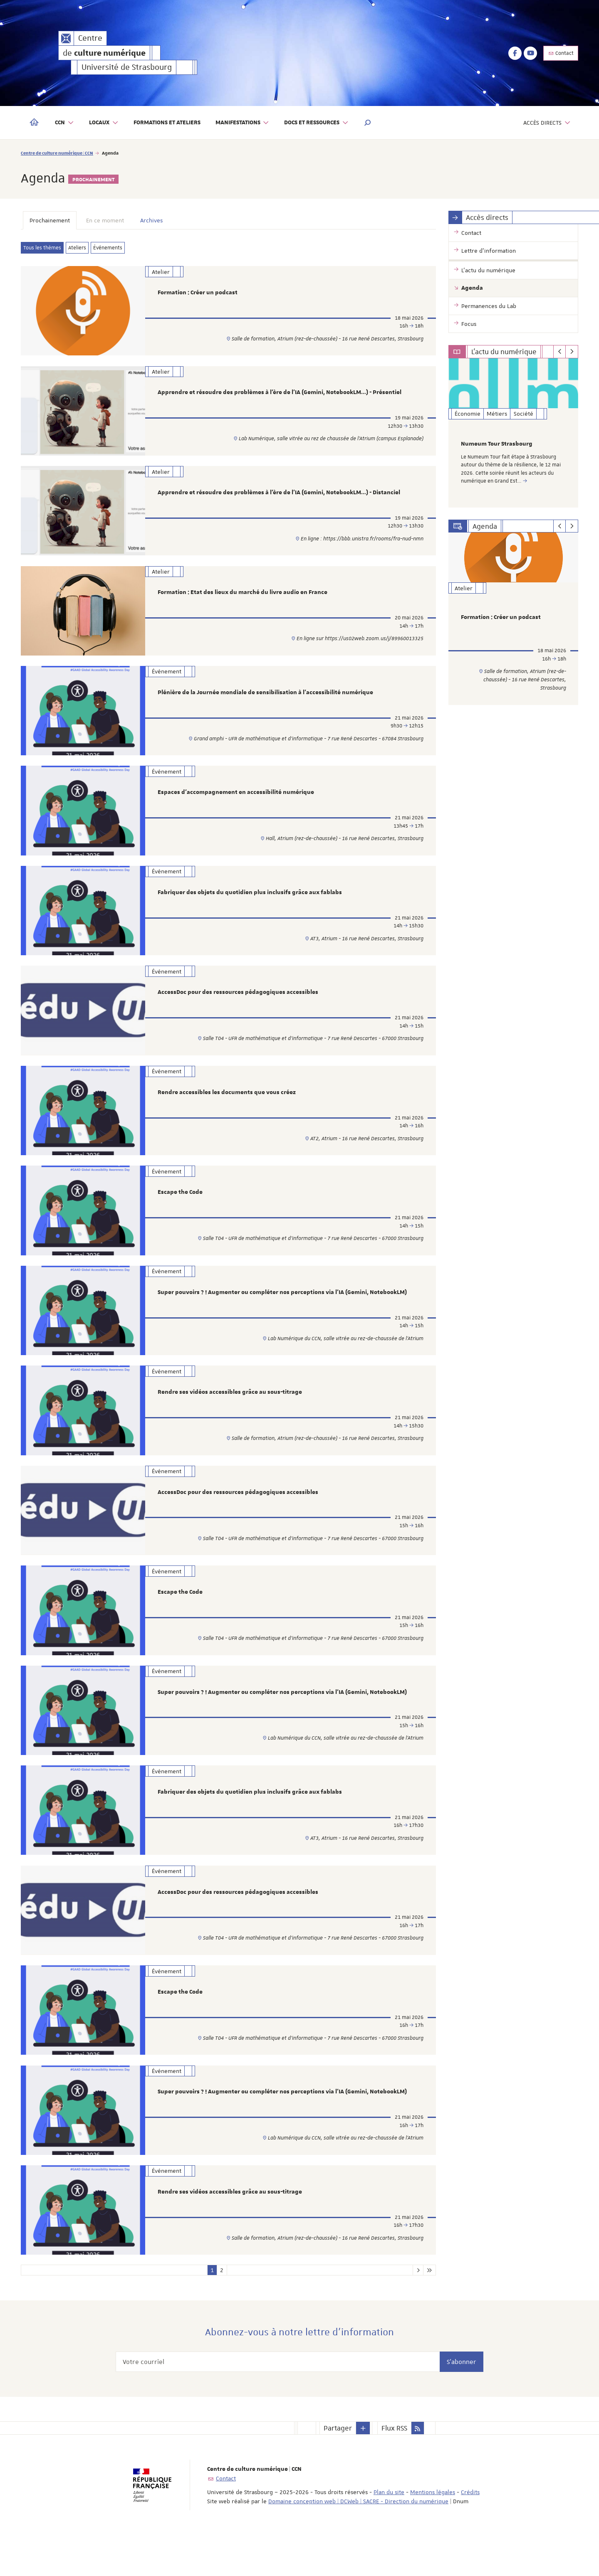  Describe the element at coordinates (461, 2402) in the screenshot. I see `S'abonner` at that location.